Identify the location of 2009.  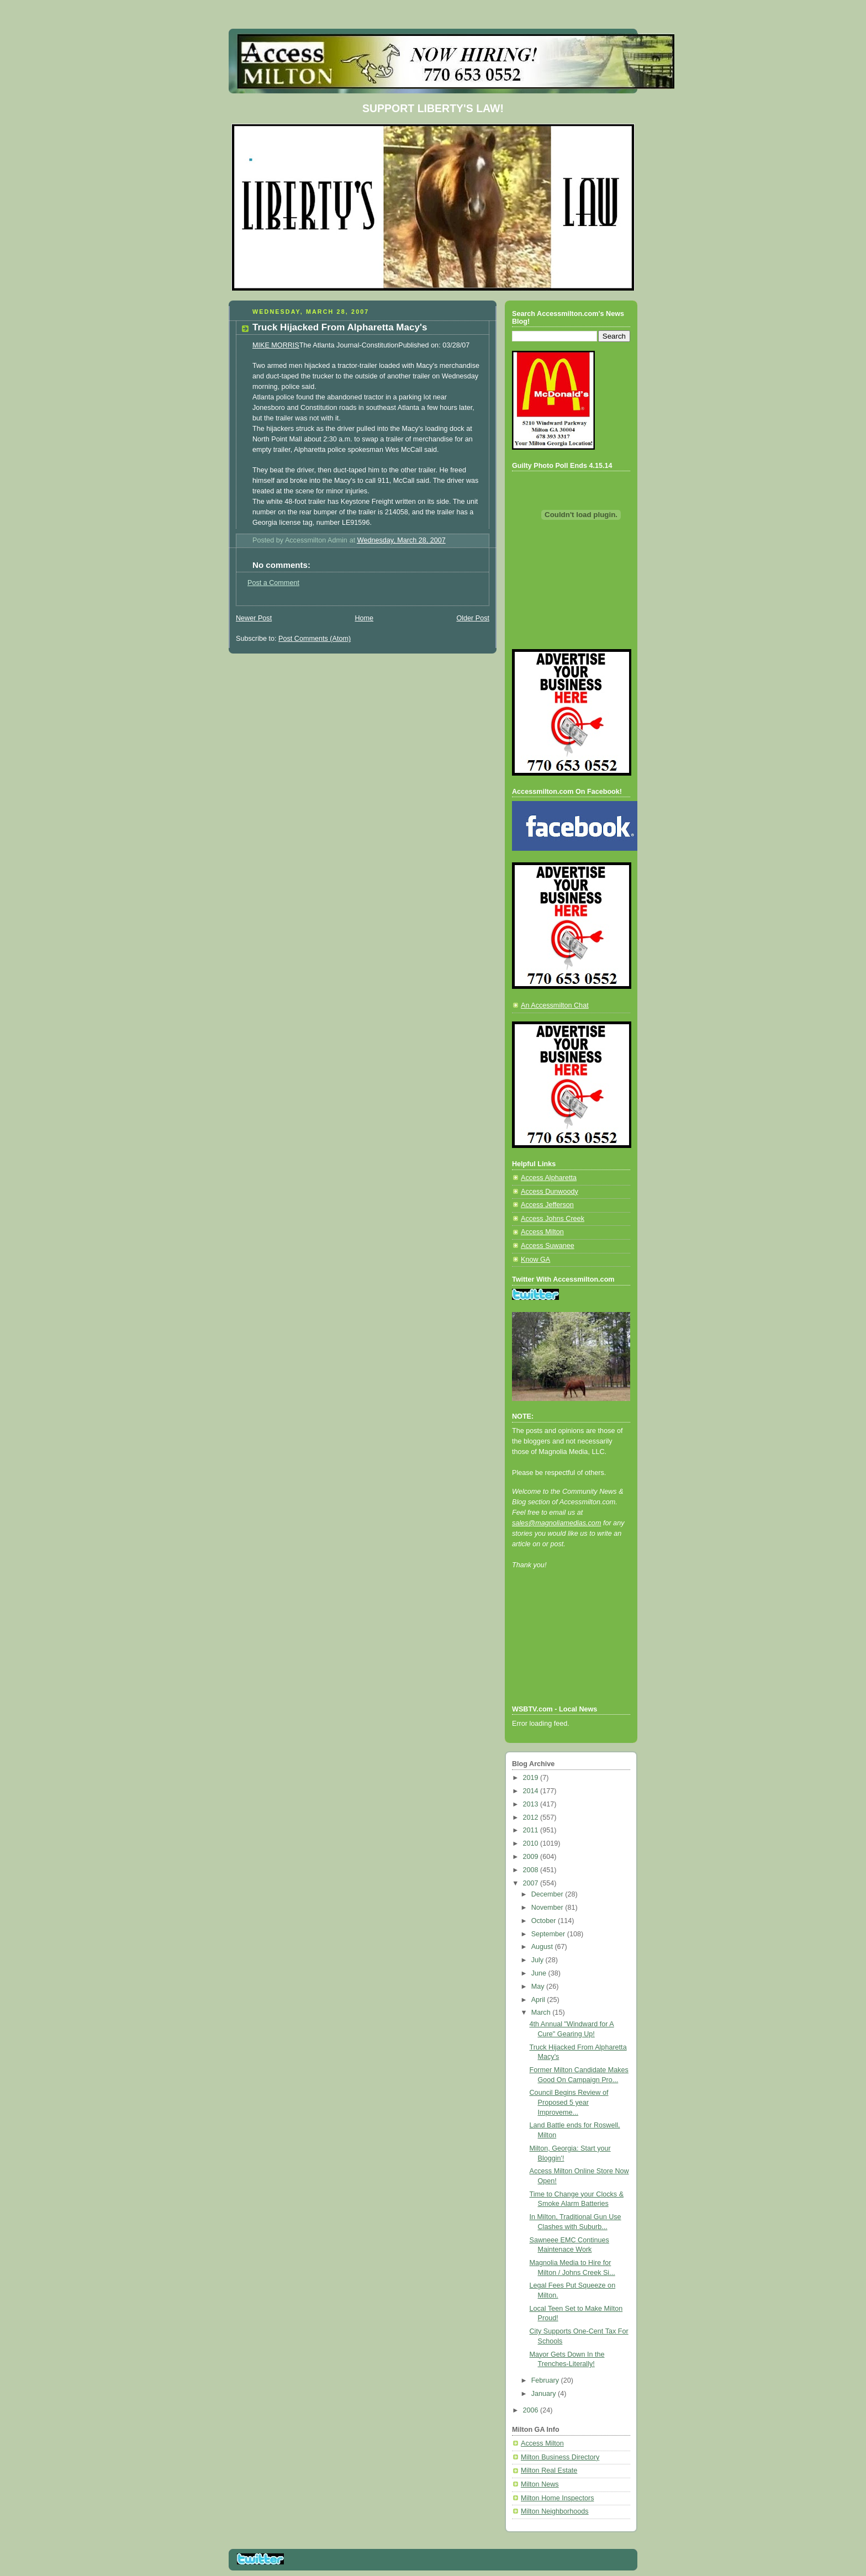
(532, 1857).